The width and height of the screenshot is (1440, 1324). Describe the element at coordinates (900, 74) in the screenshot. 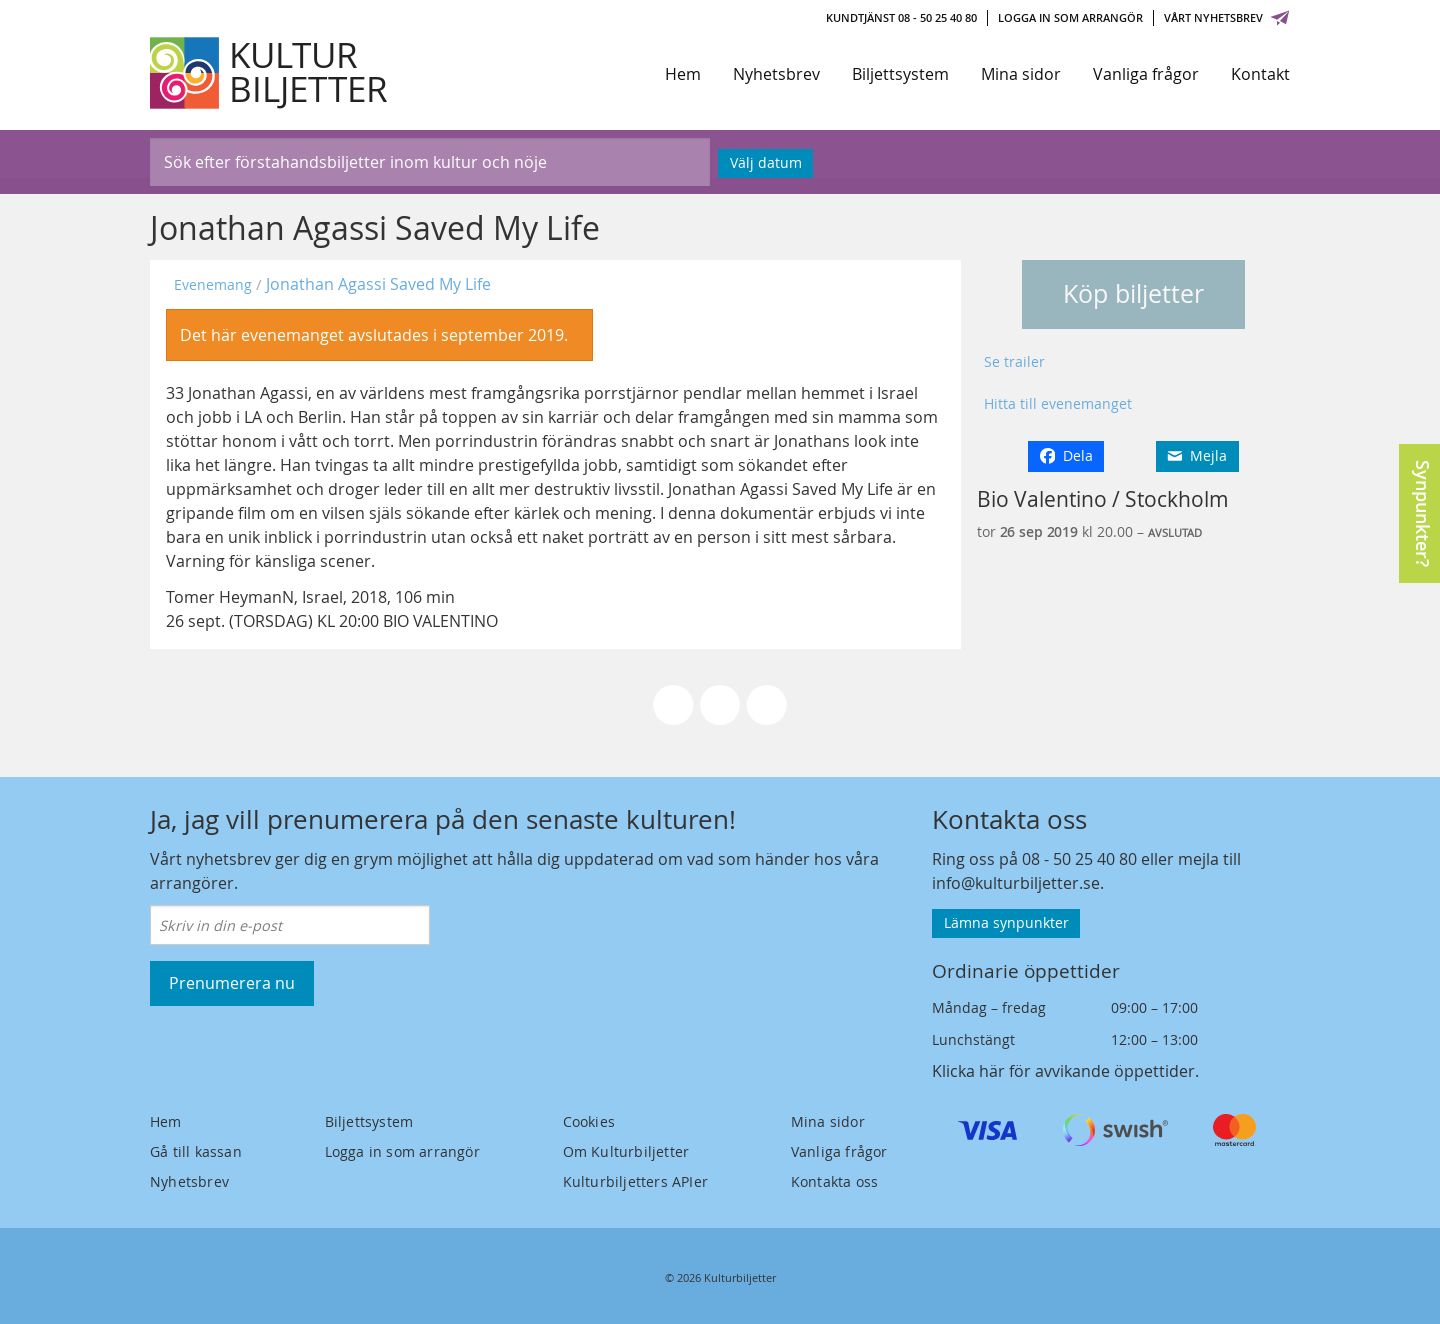

I see `Biljettsystem` at that location.